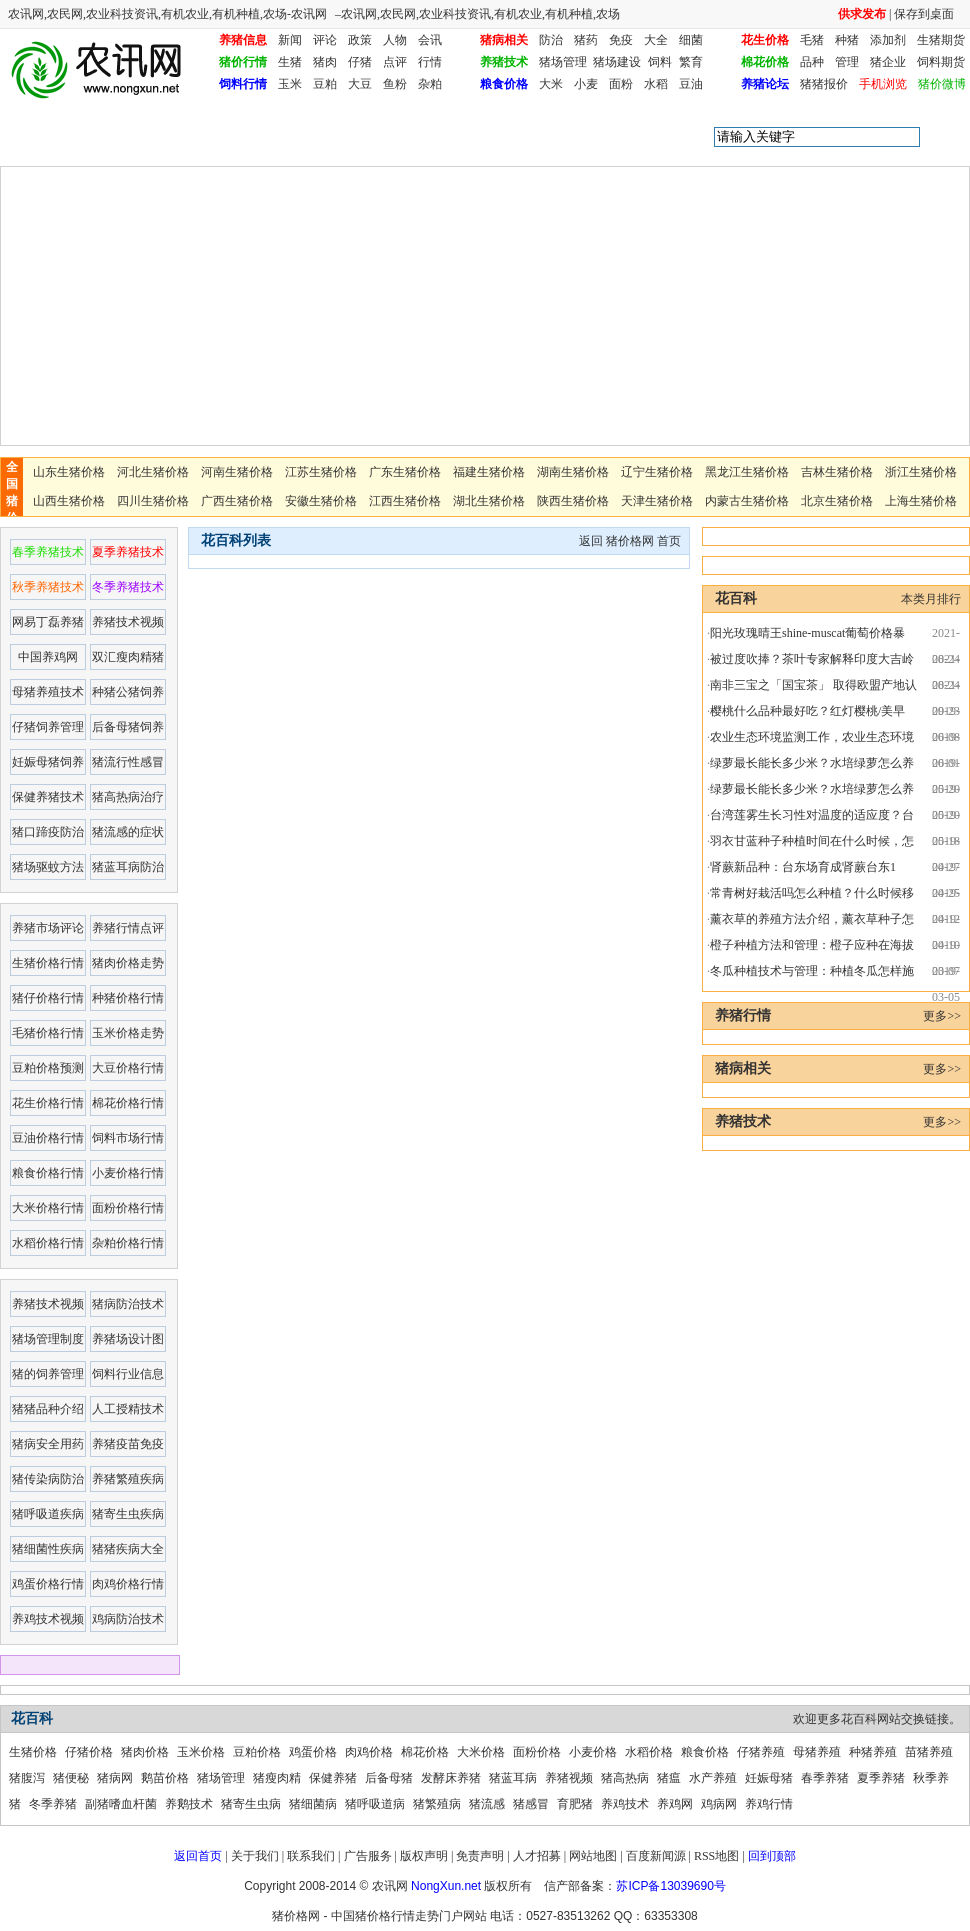 The height and width of the screenshot is (1931, 970). Describe the element at coordinates (48, 1138) in the screenshot. I see `豆油价格行情` at that location.